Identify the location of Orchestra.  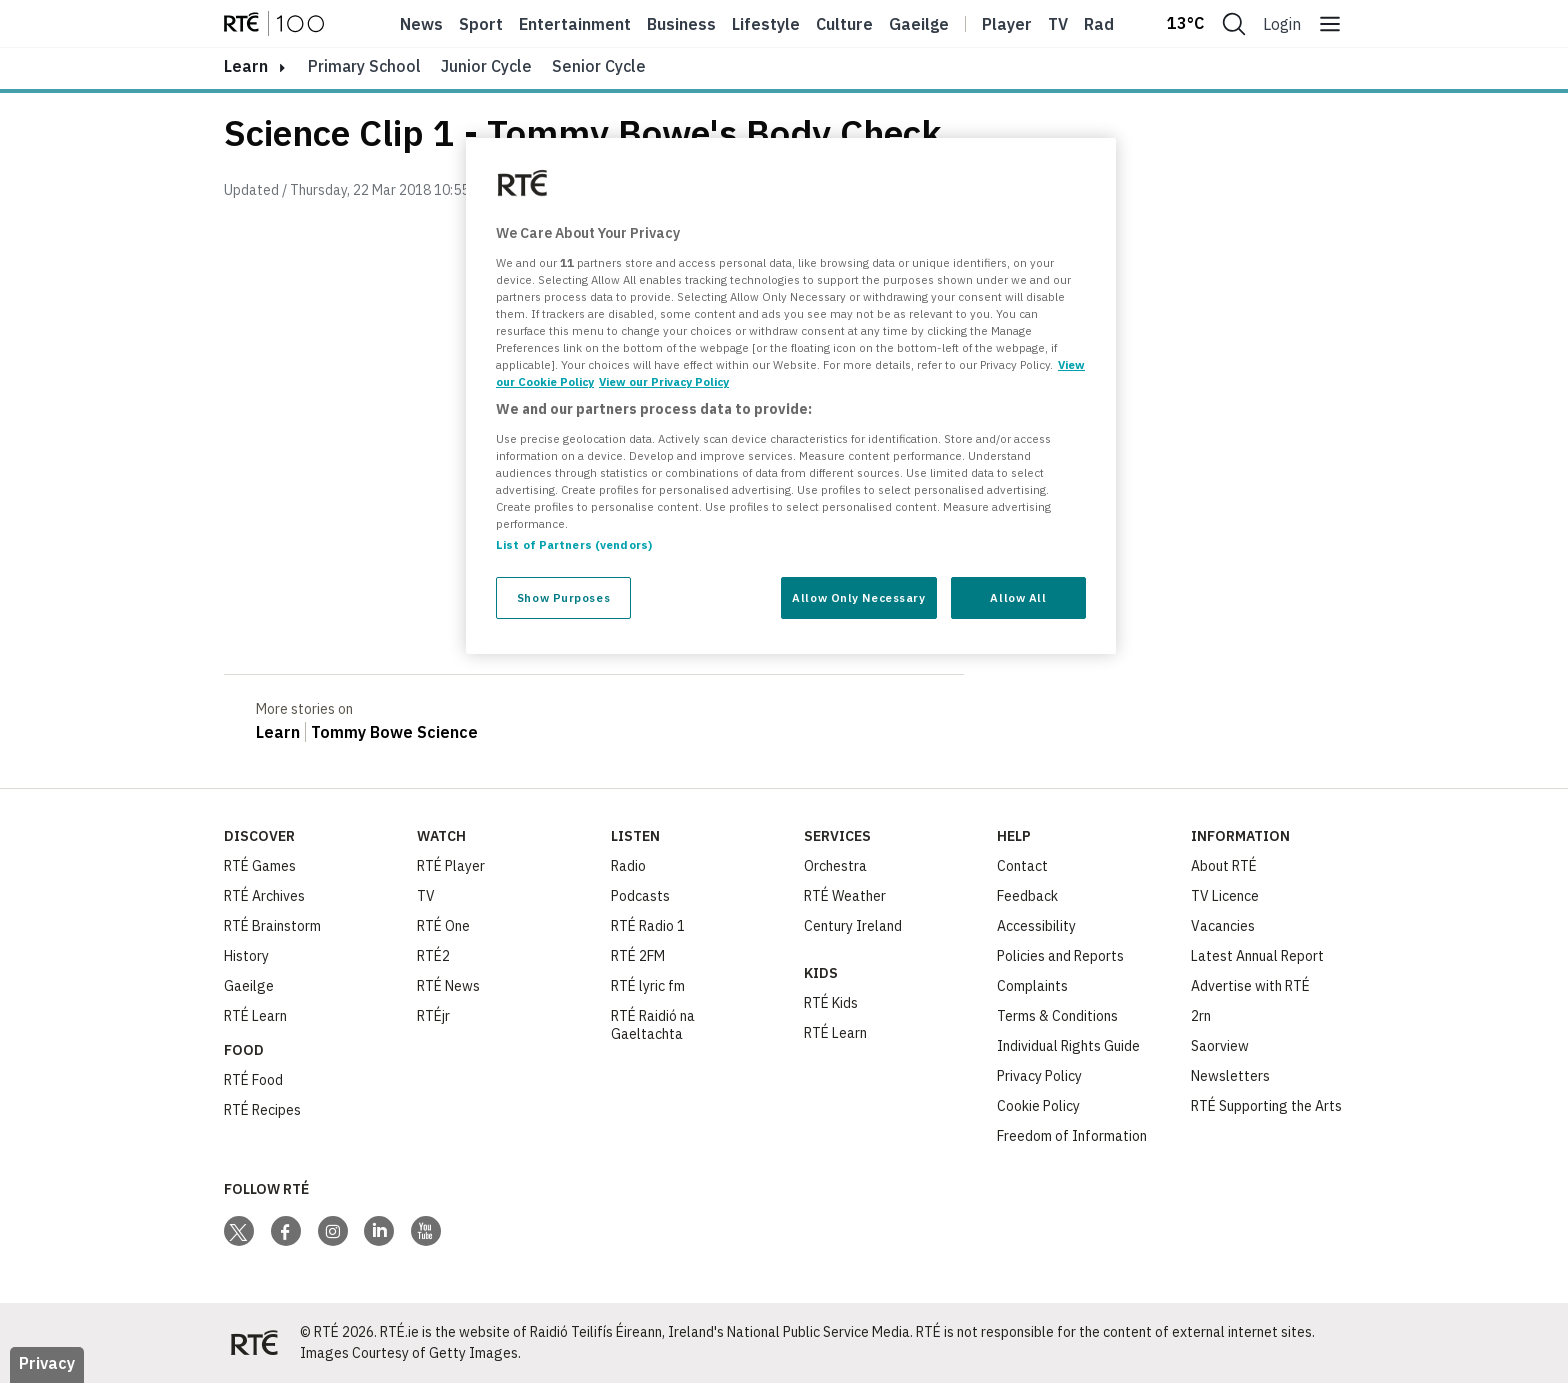
(835, 866).